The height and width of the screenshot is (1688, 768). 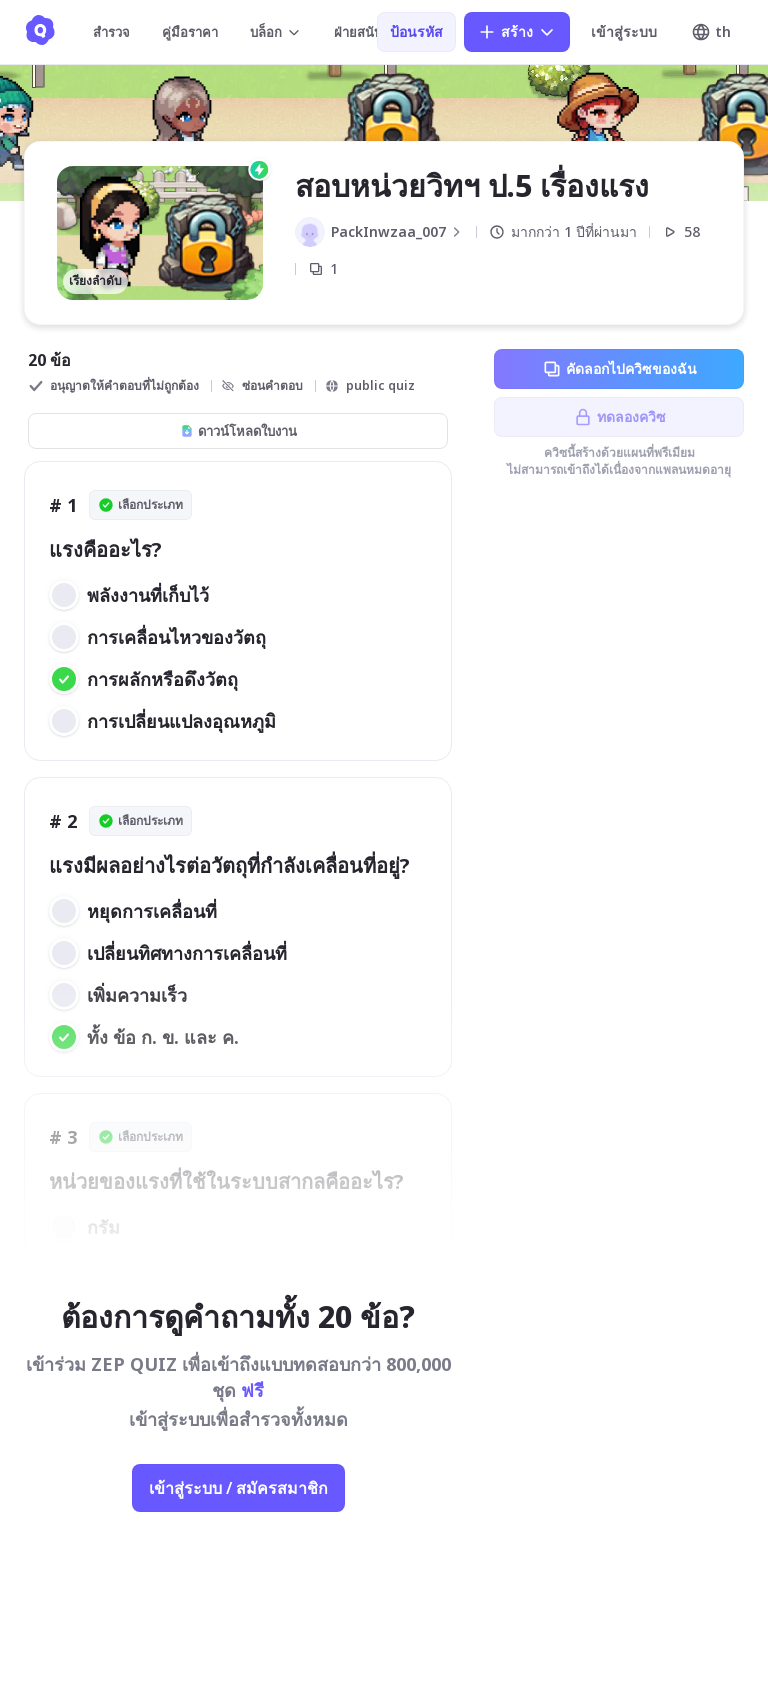 I want to click on th, so click(x=711, y=32).